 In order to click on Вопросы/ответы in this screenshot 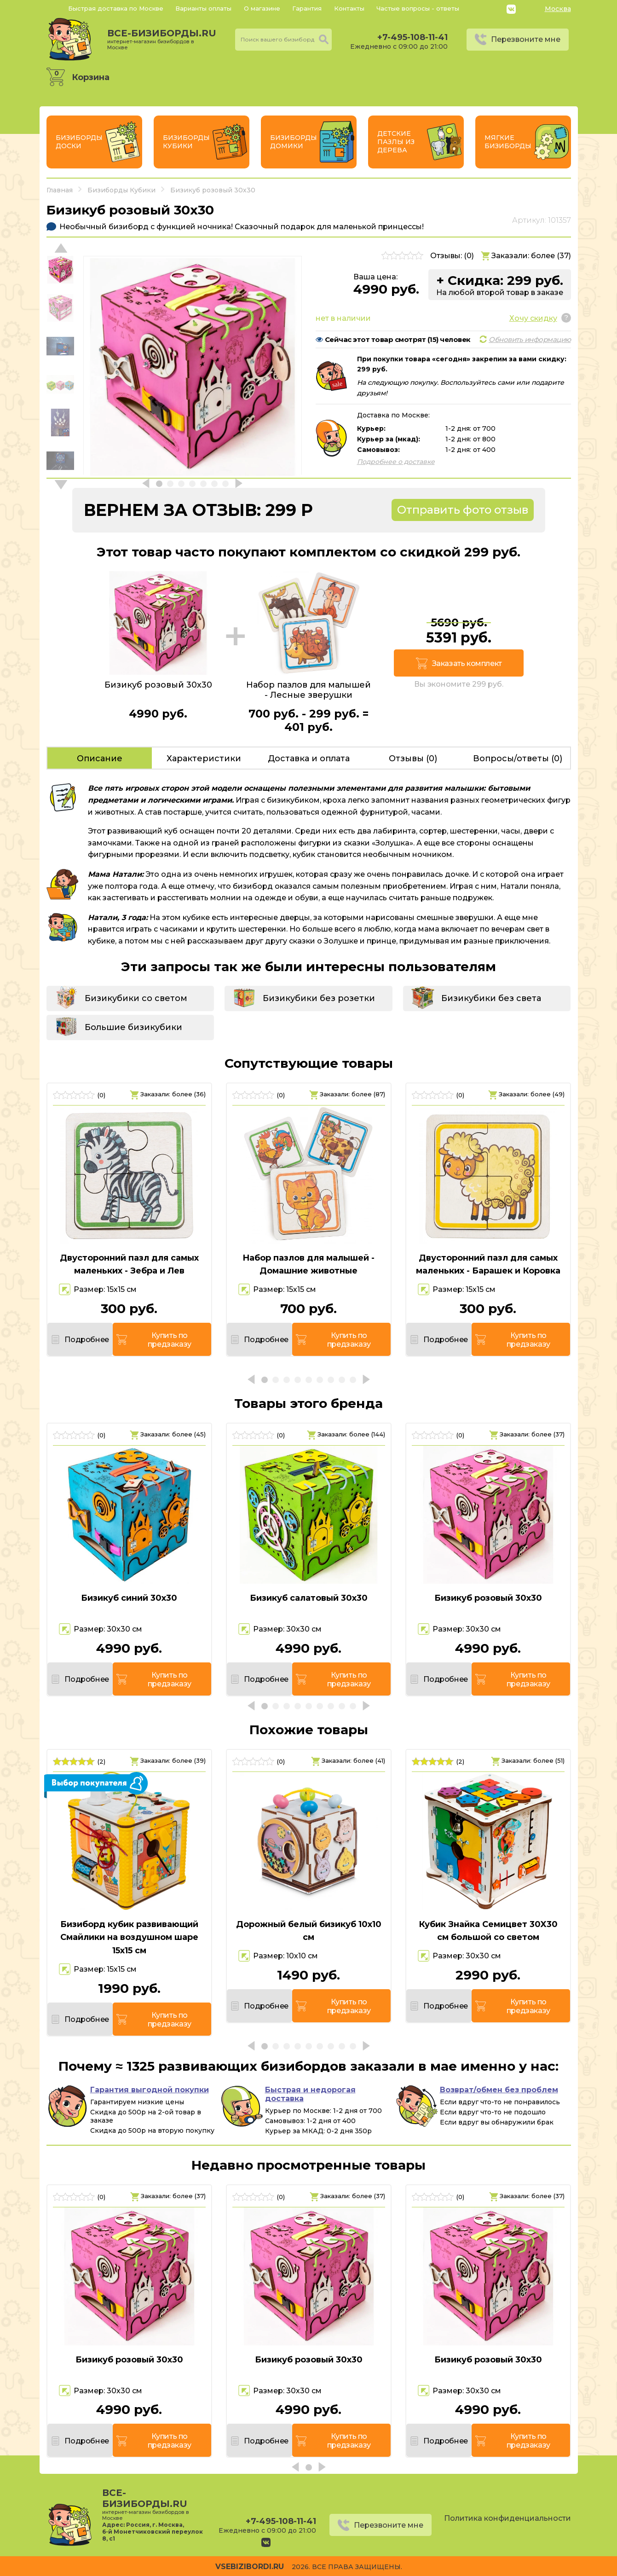, I will do `click(517, 758)`.